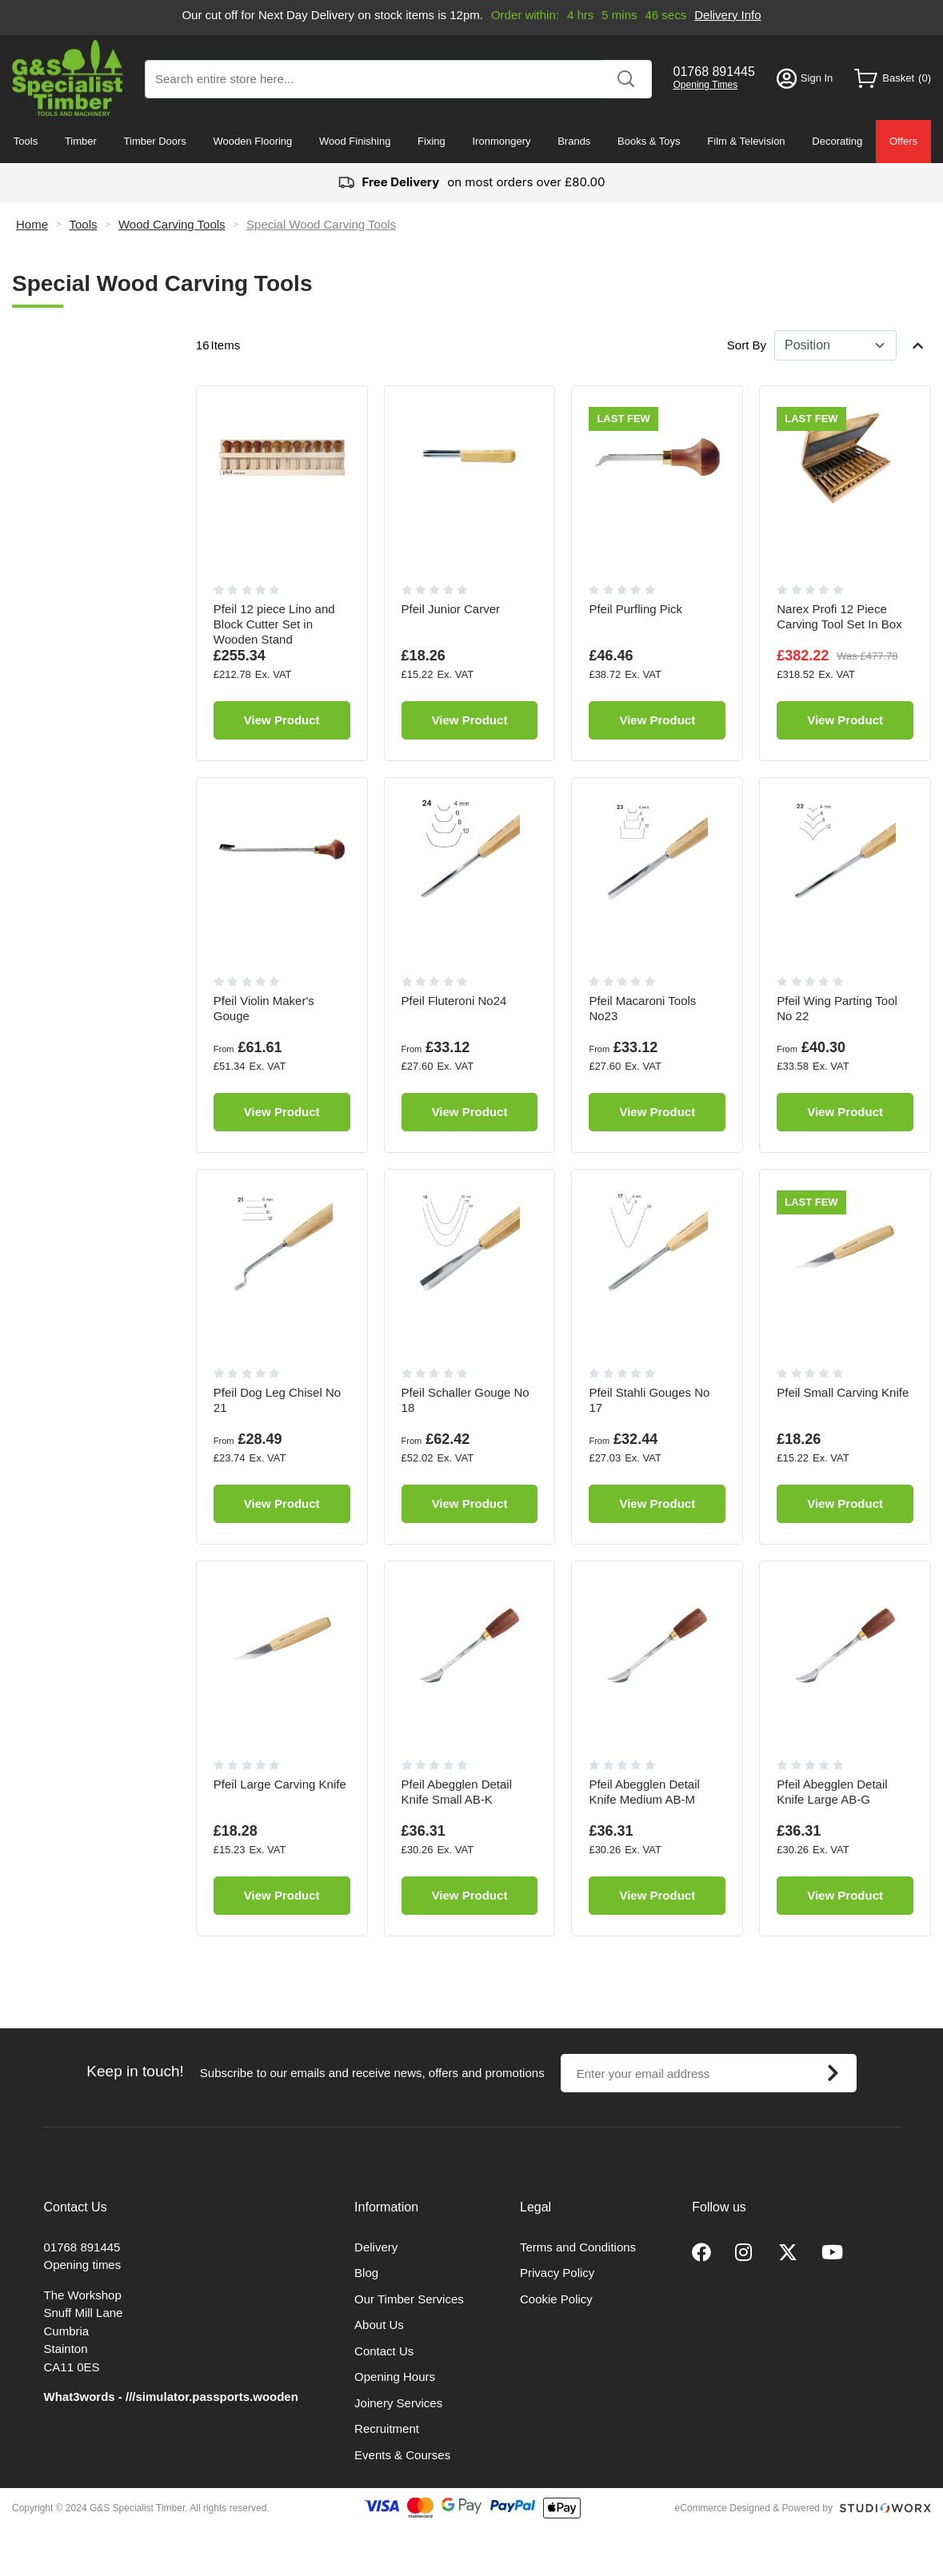  I want to click on Cookie Policy, so click(556, 2299).